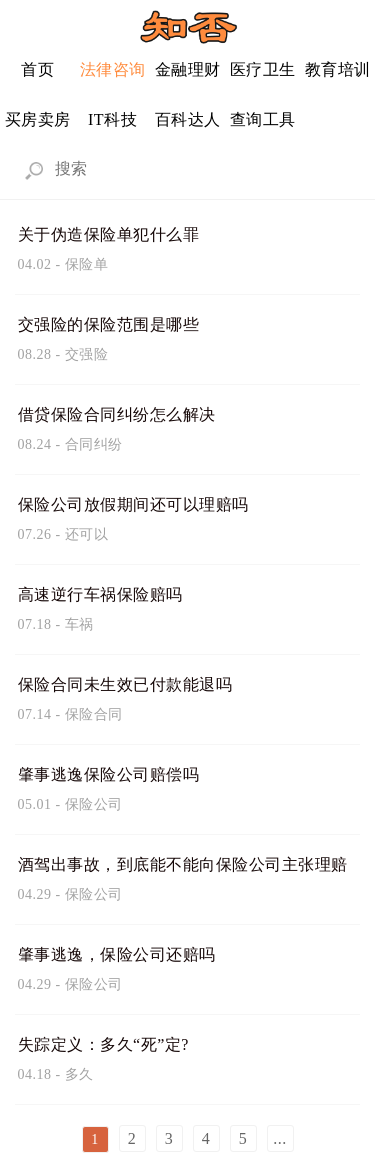 The image size is (375, 1173). I want to click on 车祸, so click(79, 624).